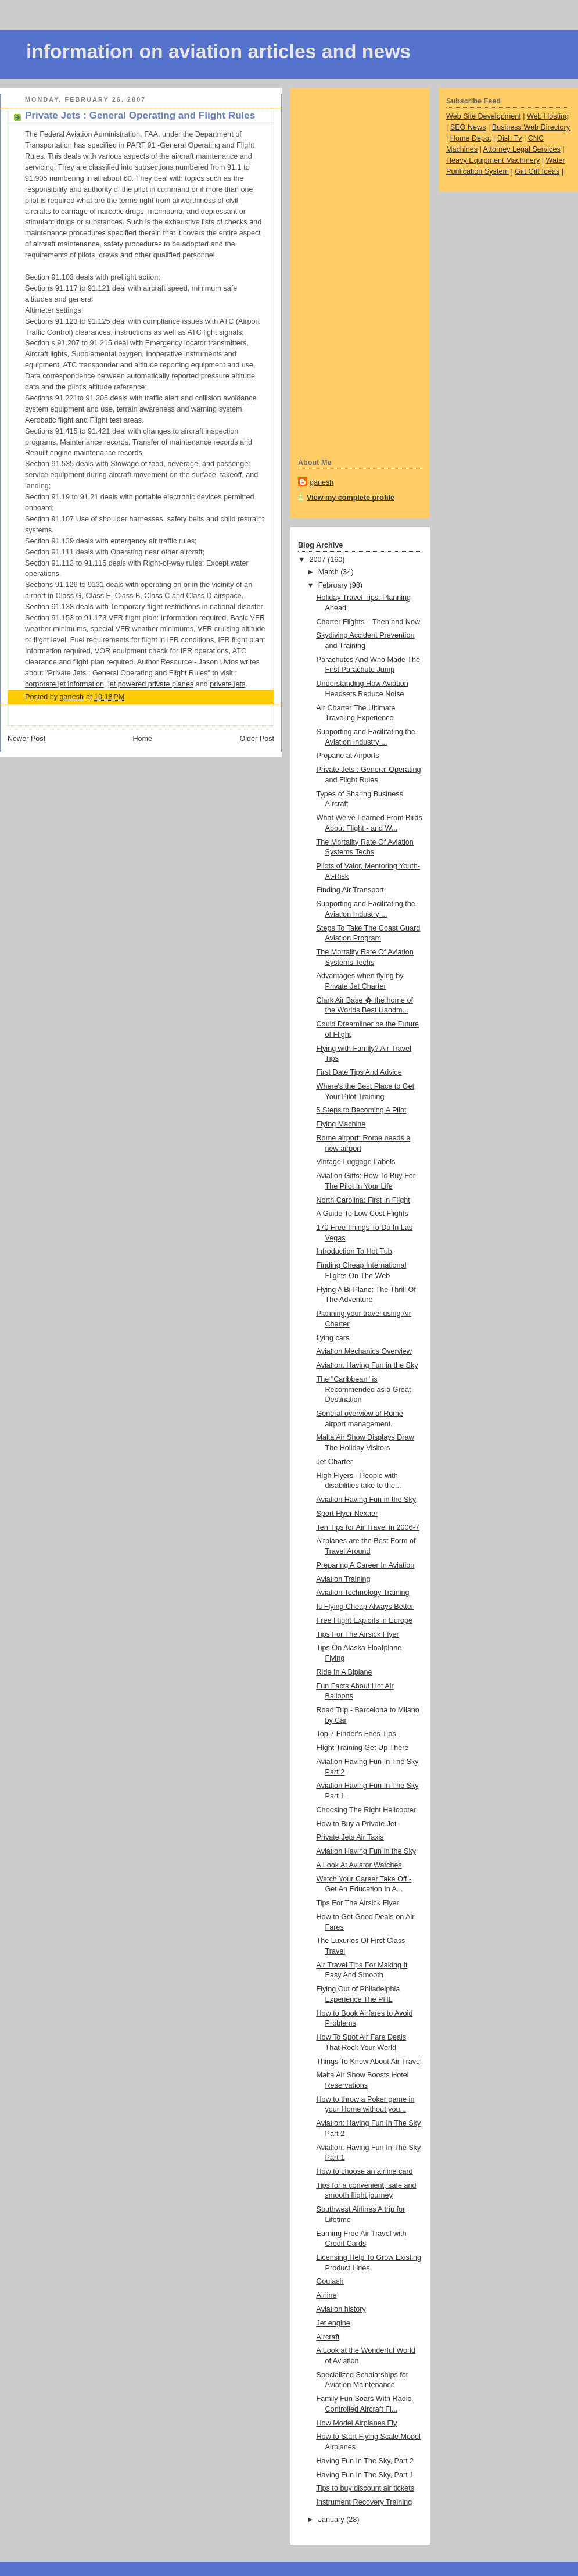 Image resolution: width=578 pixels, height=2576 pixels. I want to click on A Guide To Low Cost Flights, so click(362, 1214).